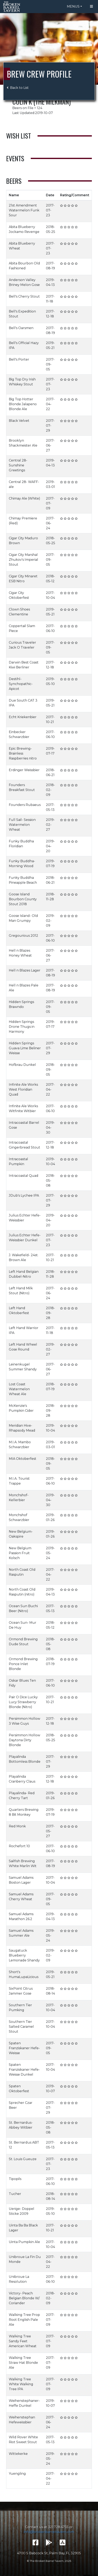 This screenshot has height=2576, width=98. Describe the element at coordinates (19, 1310) in the screenshot. I see `Left Hand Oktoberfest` at that location.